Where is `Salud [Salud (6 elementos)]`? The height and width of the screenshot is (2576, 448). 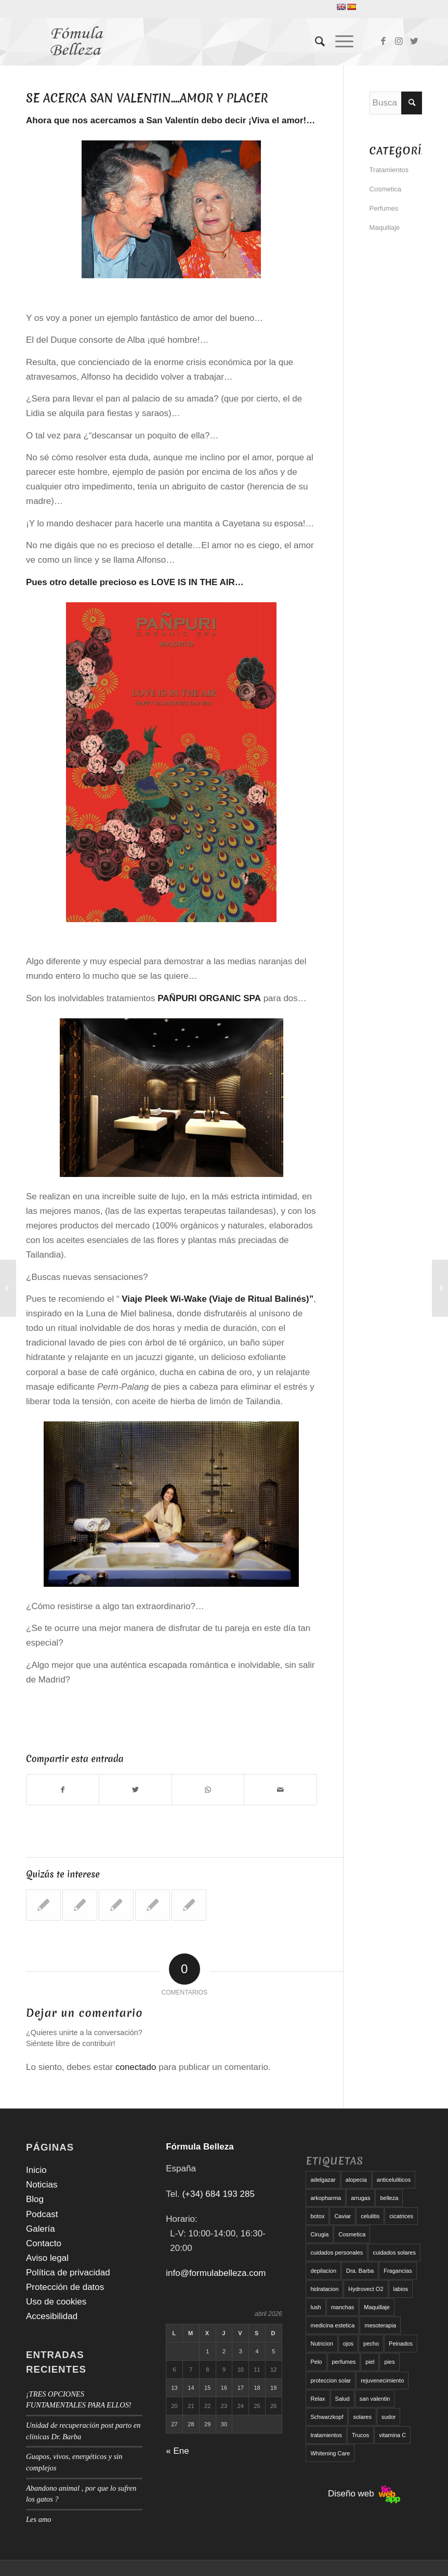 Salud [Salud (6 elementos)] is located at coordinates (342, 2399).